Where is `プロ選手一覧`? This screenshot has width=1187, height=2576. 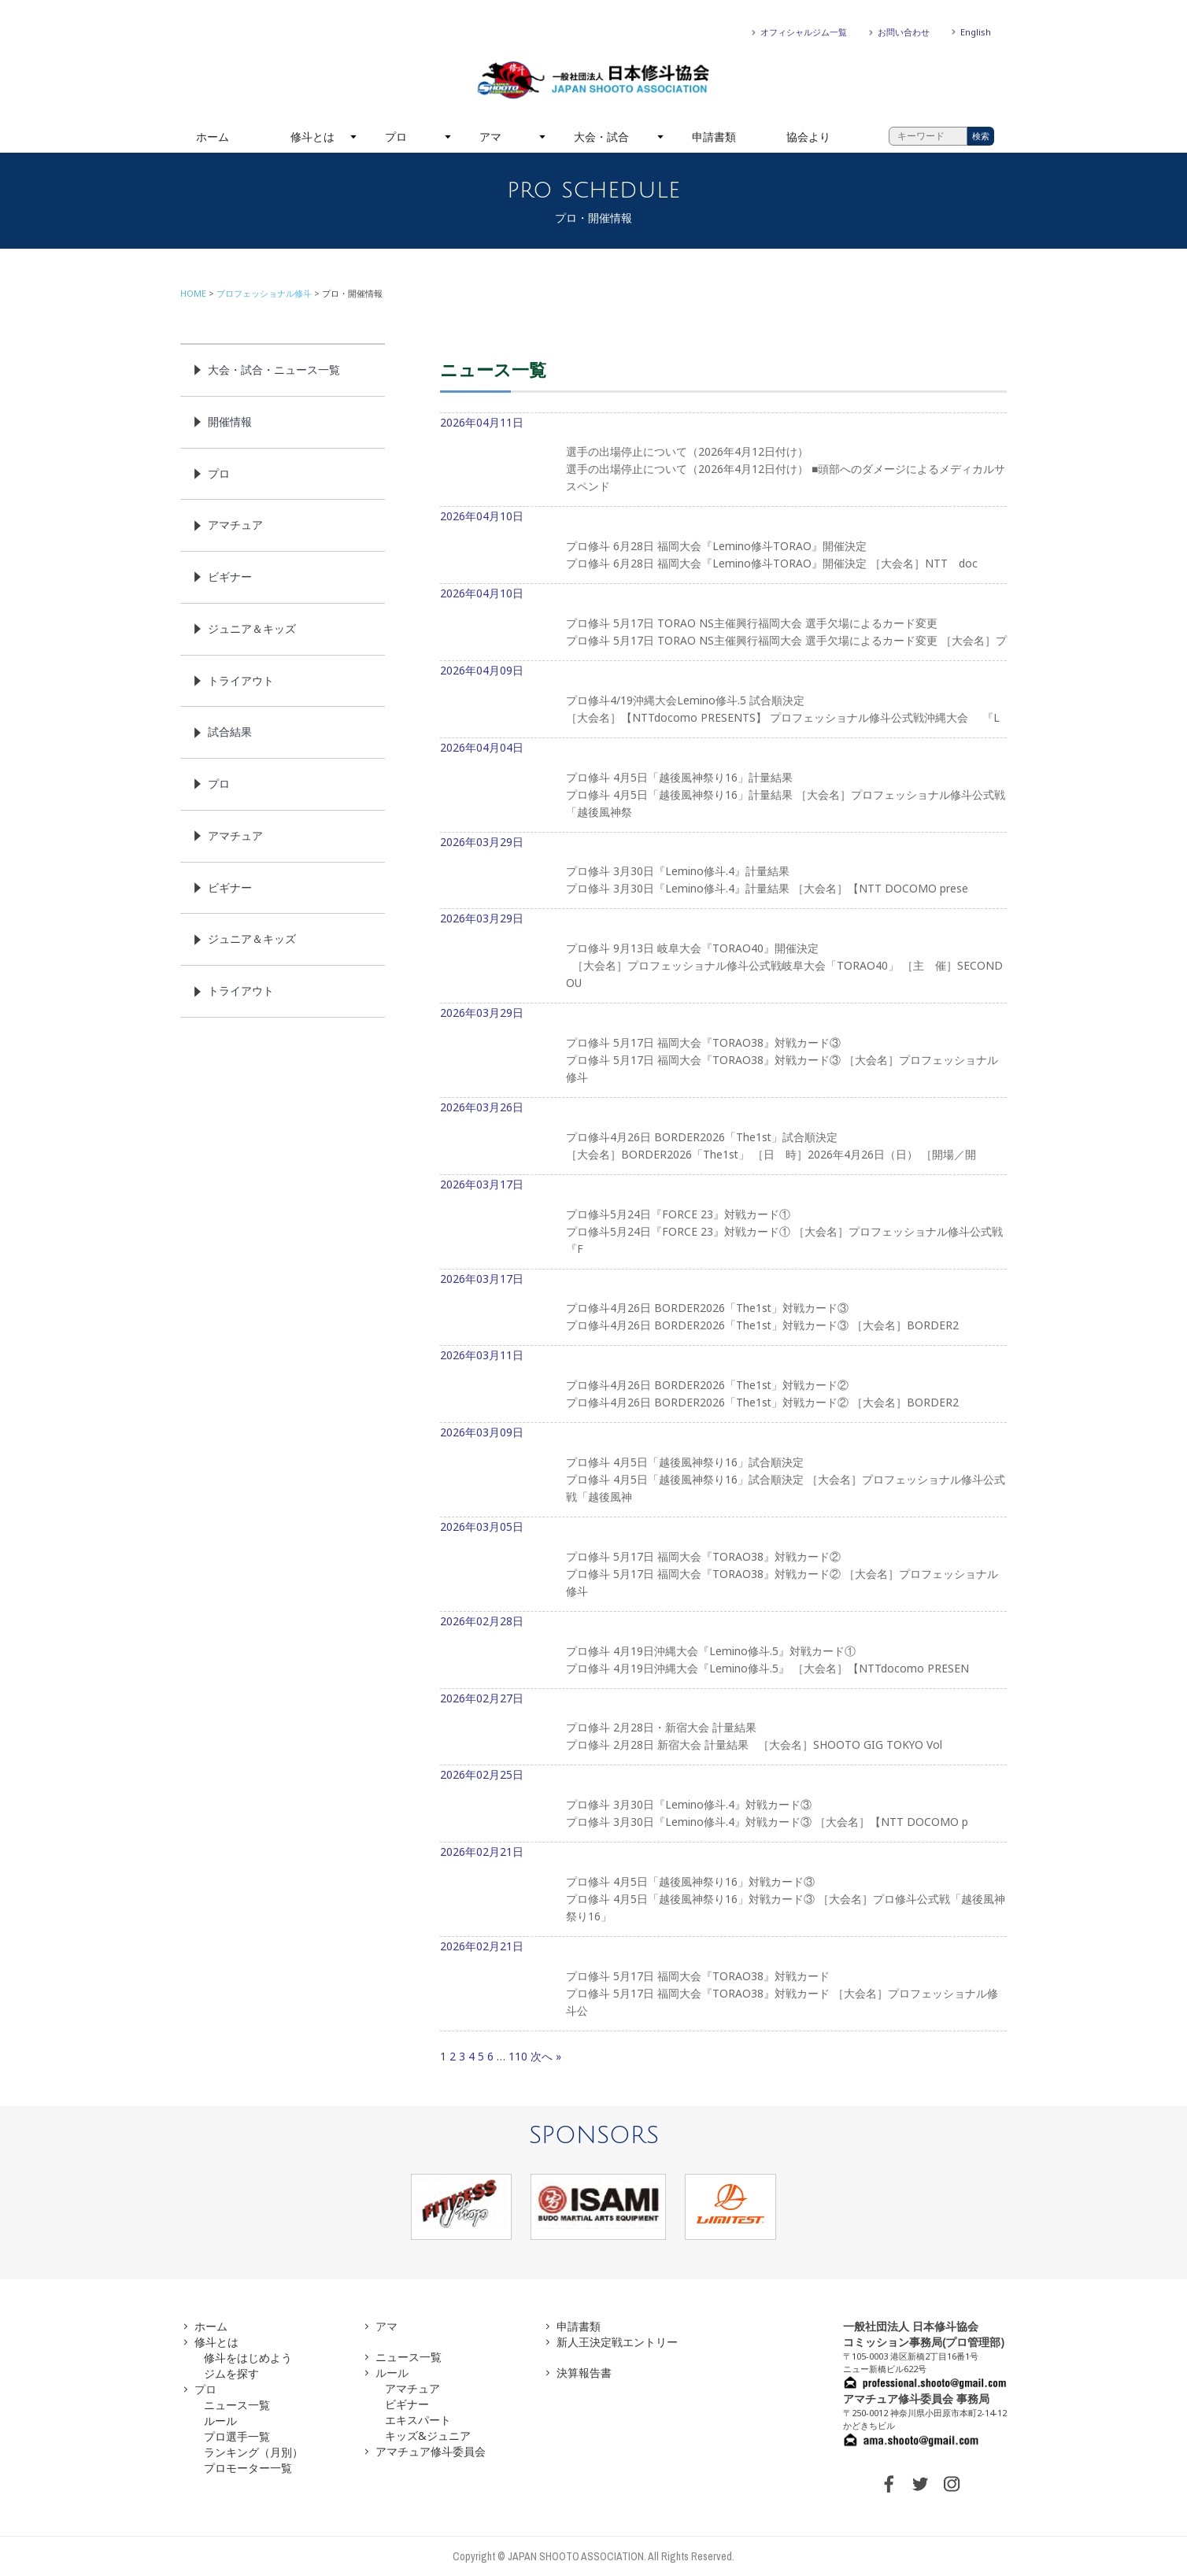
プロ選手一覧 is located at coordinates (237, 2436).